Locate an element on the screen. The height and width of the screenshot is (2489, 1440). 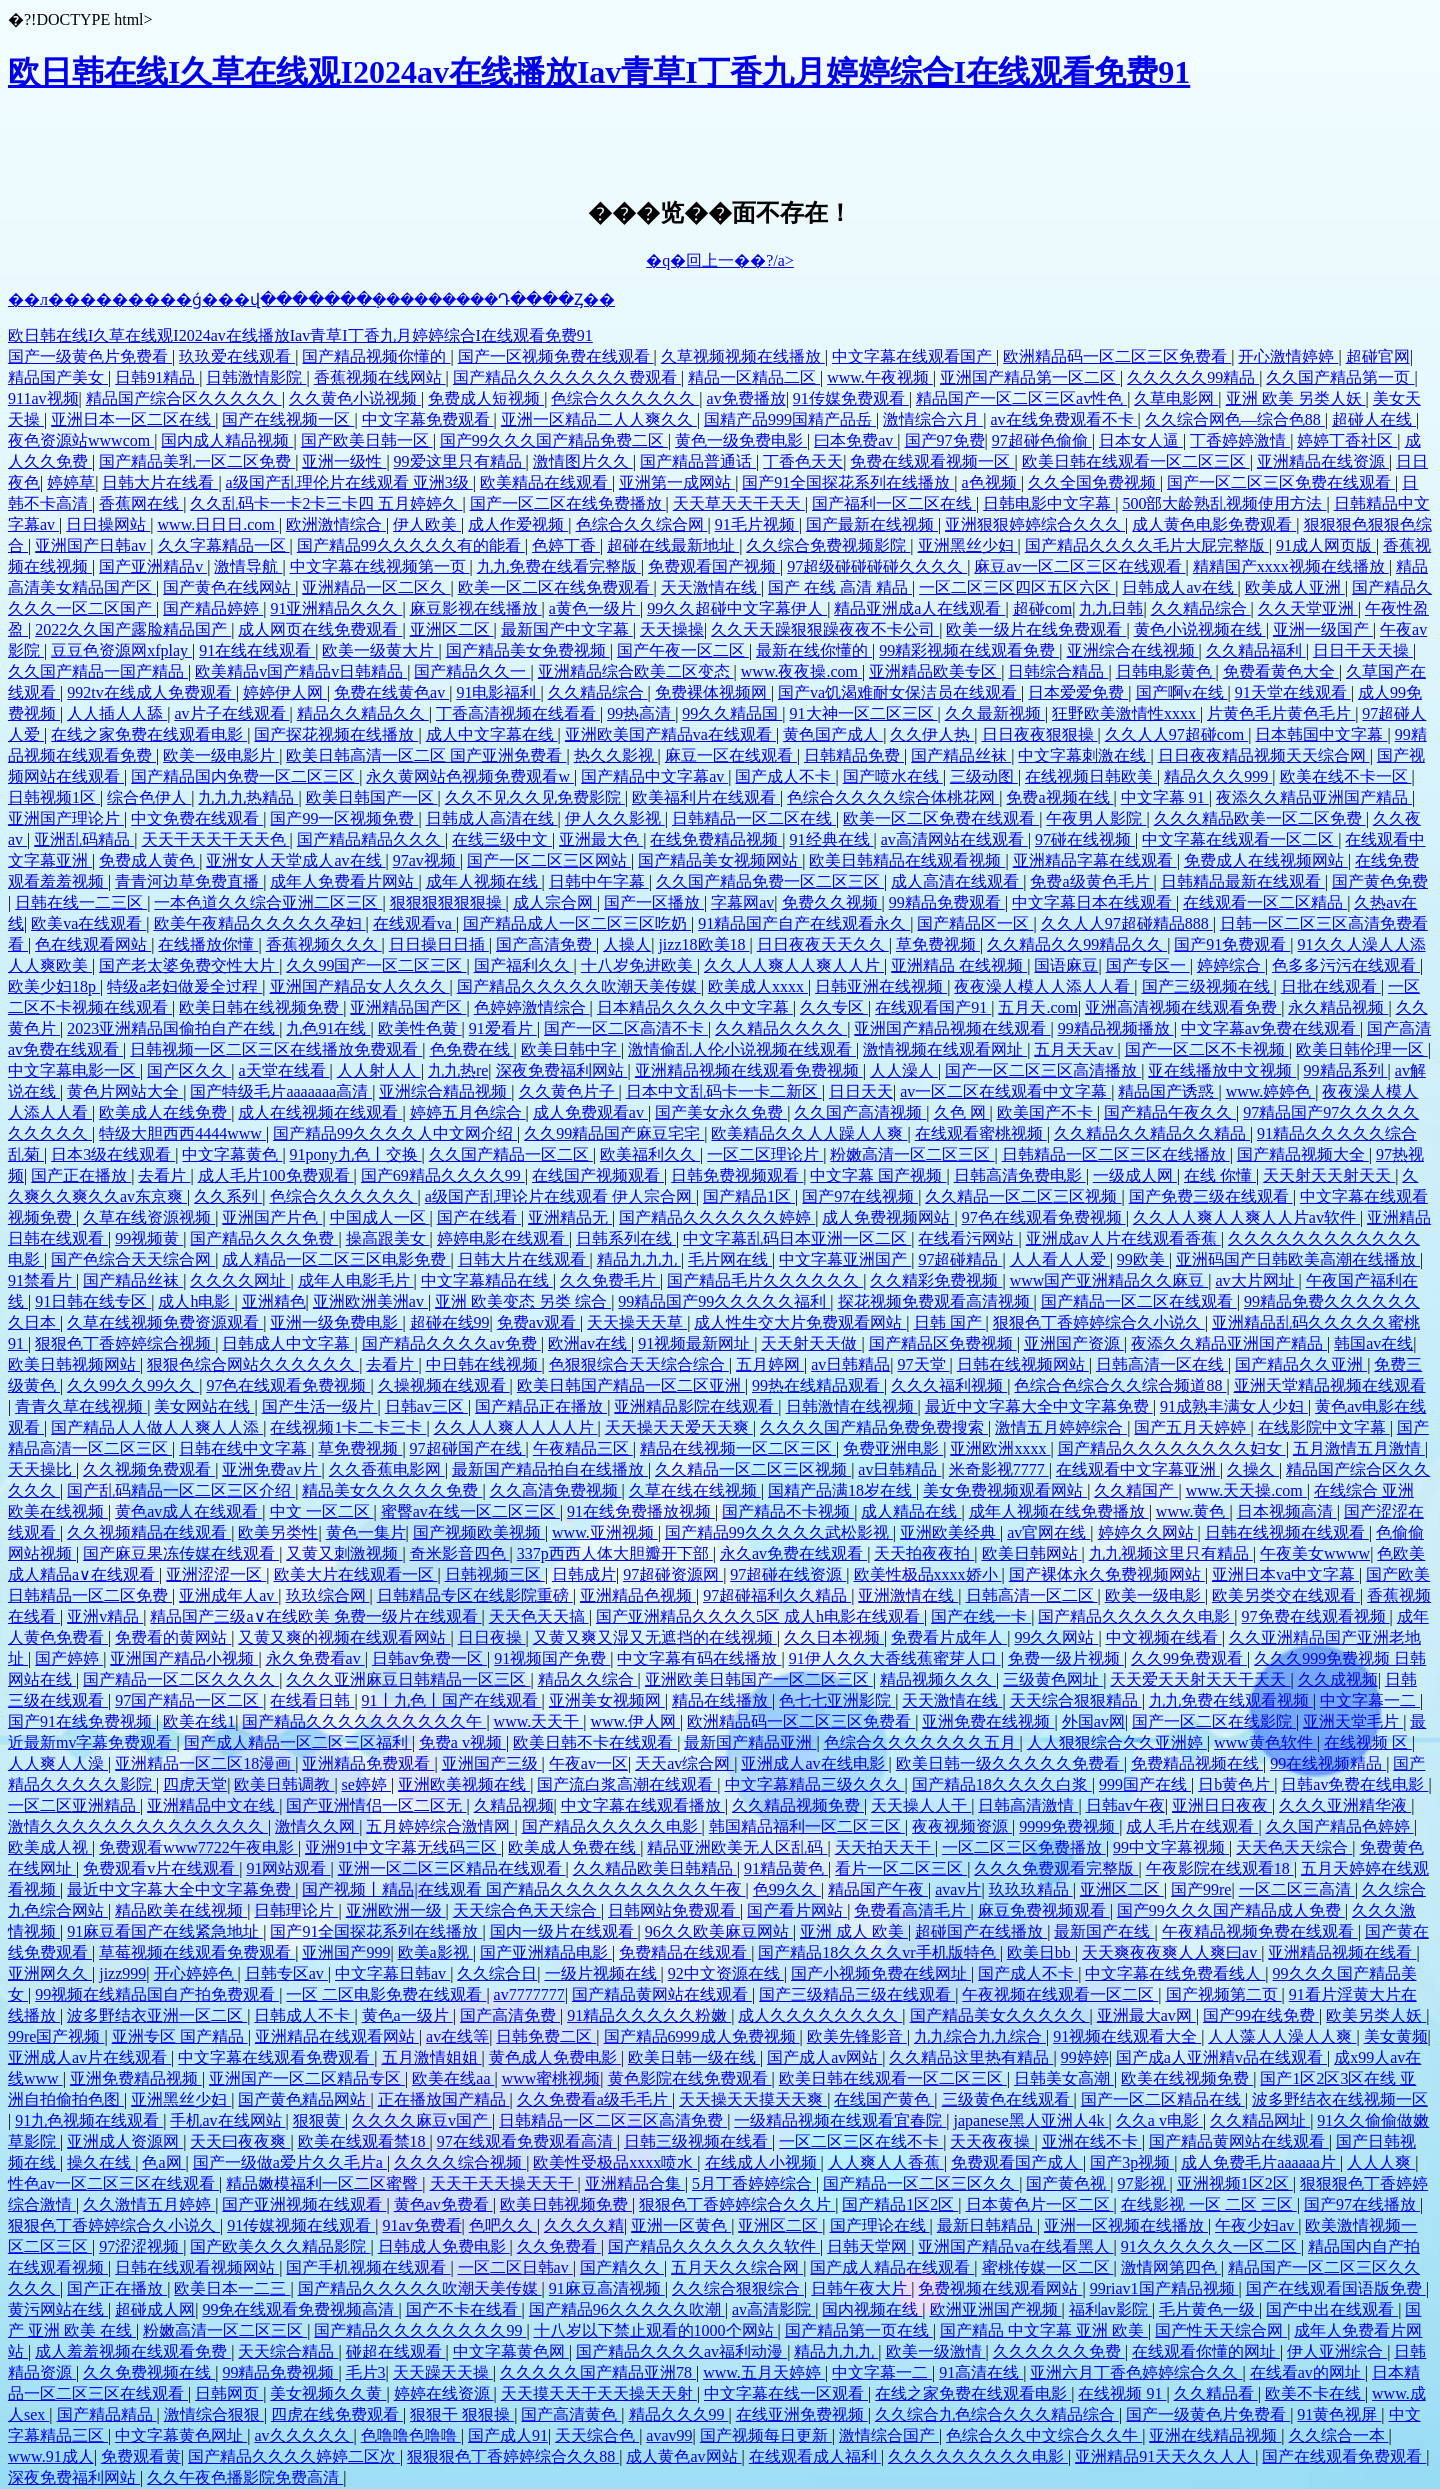
97超碰福利久久精品 is located at coordinates (777, 1595).